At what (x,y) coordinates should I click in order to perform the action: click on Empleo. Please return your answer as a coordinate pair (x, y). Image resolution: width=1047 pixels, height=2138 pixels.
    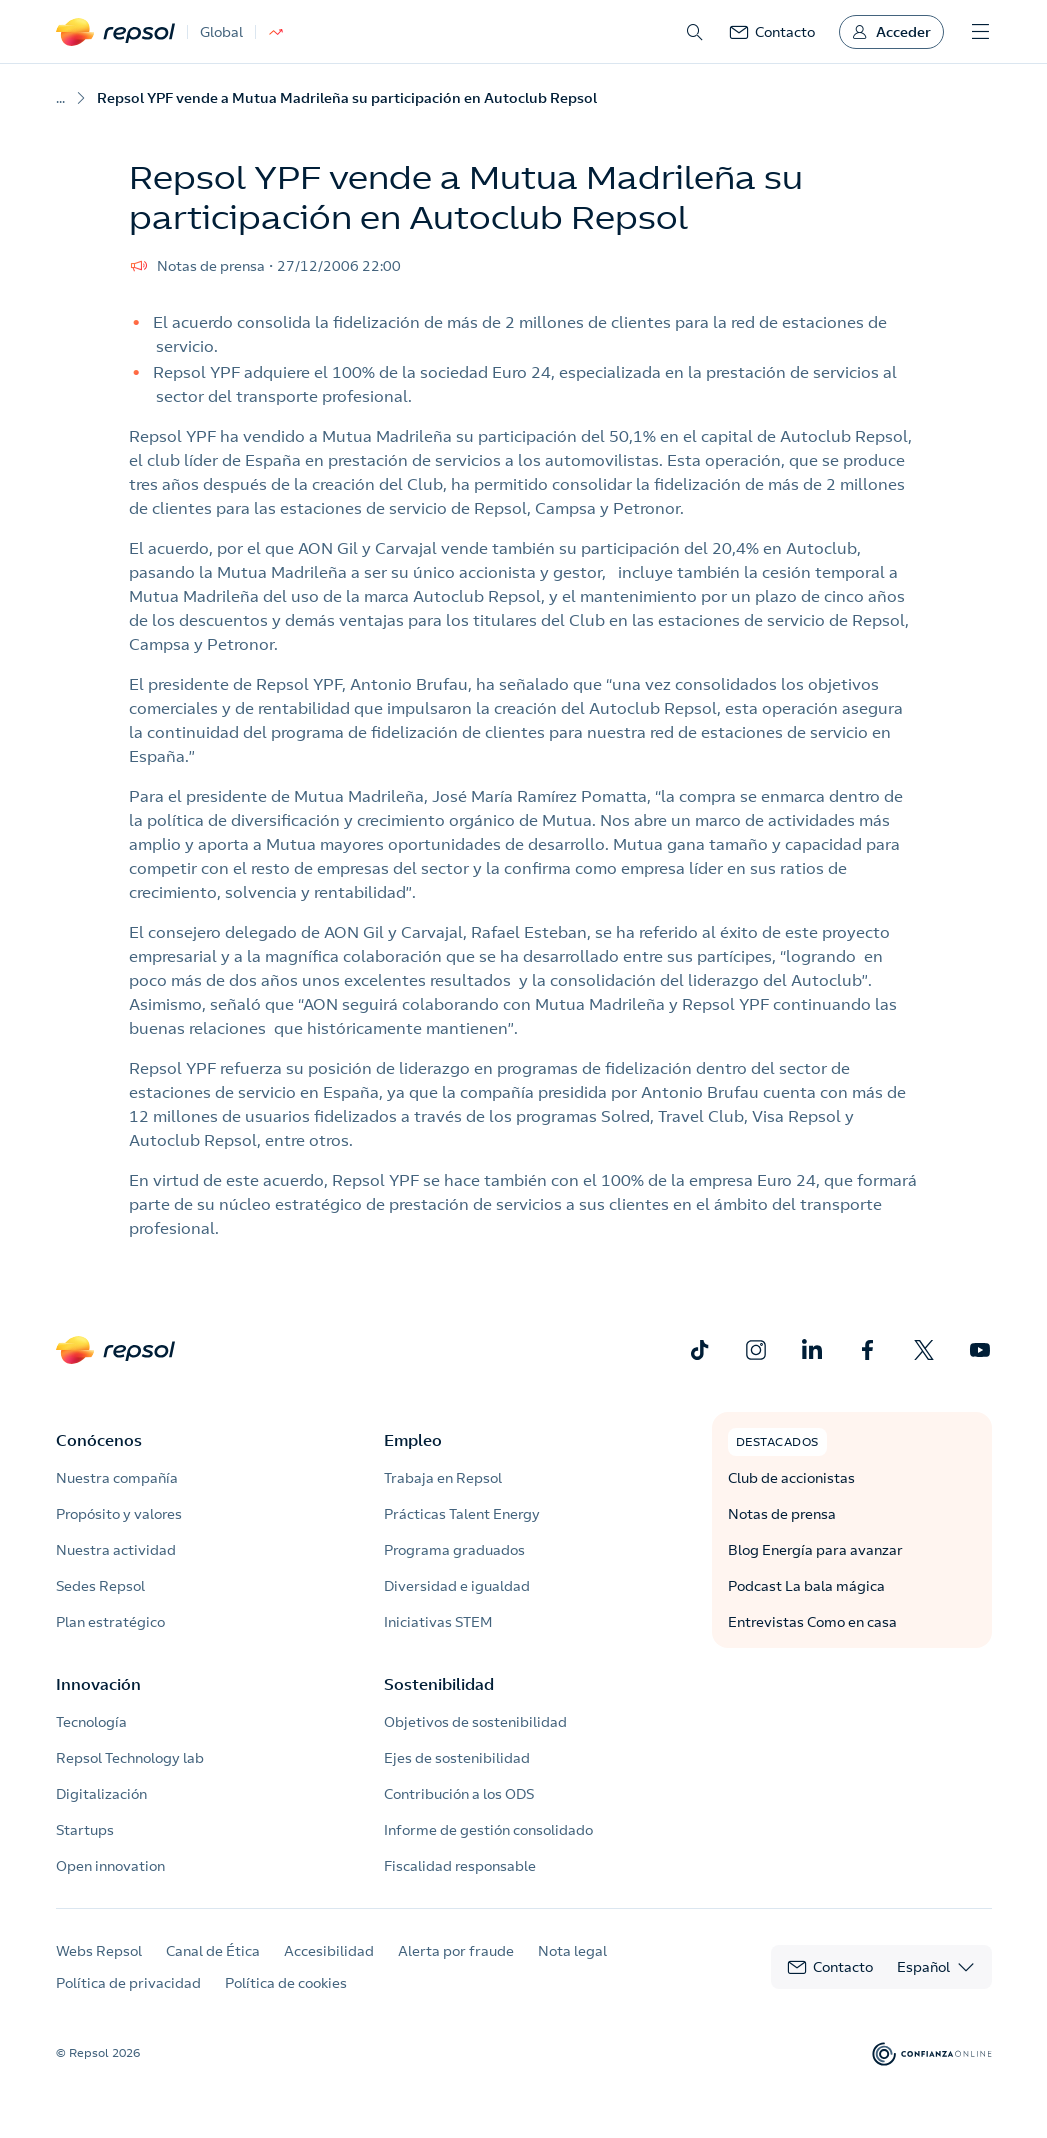
    Looking at the image, I should click on (413, 1440).